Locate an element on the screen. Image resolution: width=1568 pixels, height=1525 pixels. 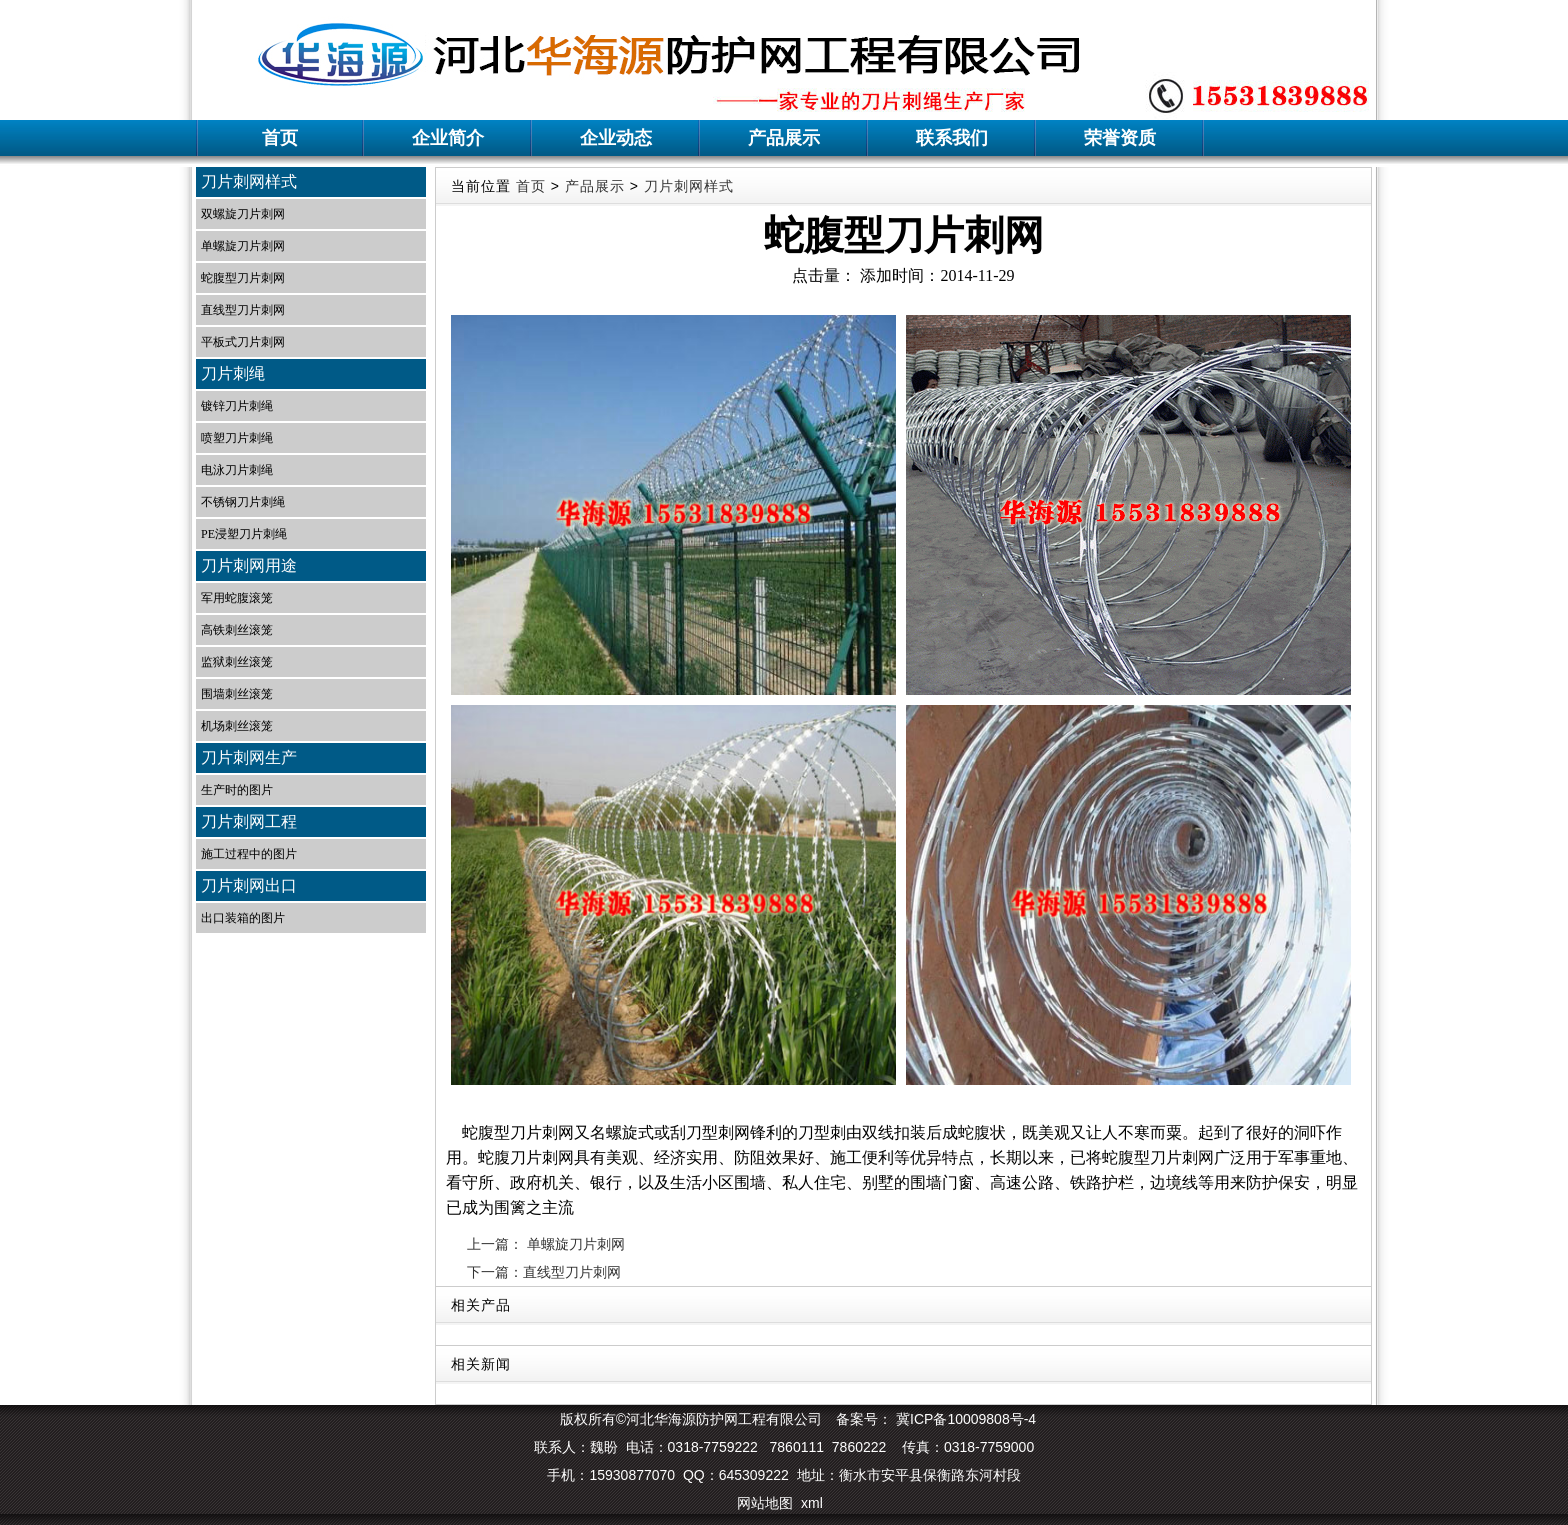
刀片刺网工程 is located at coordinates (249, 821).